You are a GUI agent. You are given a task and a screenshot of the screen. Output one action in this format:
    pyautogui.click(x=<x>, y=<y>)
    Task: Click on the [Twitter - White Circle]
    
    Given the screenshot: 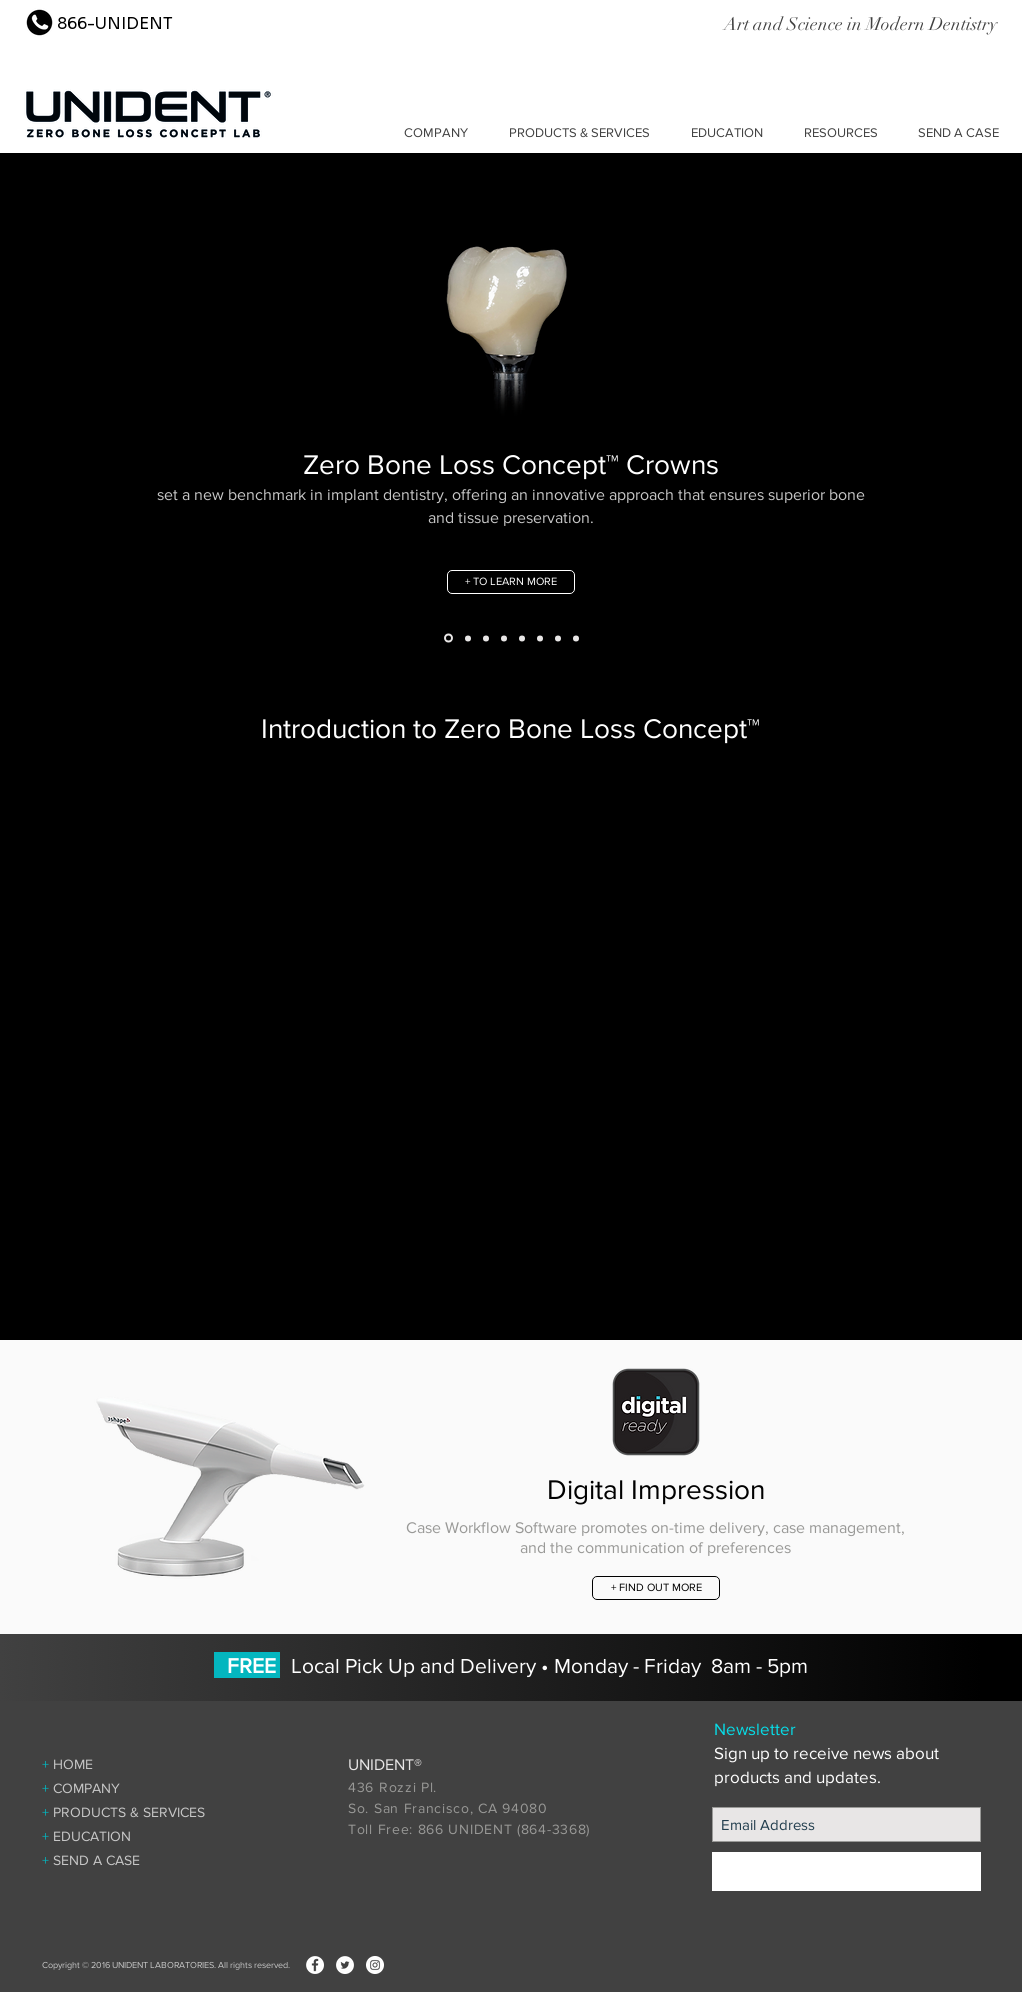 What is the action you would take?
    pyautogui.click(x=345, y=1965)
    